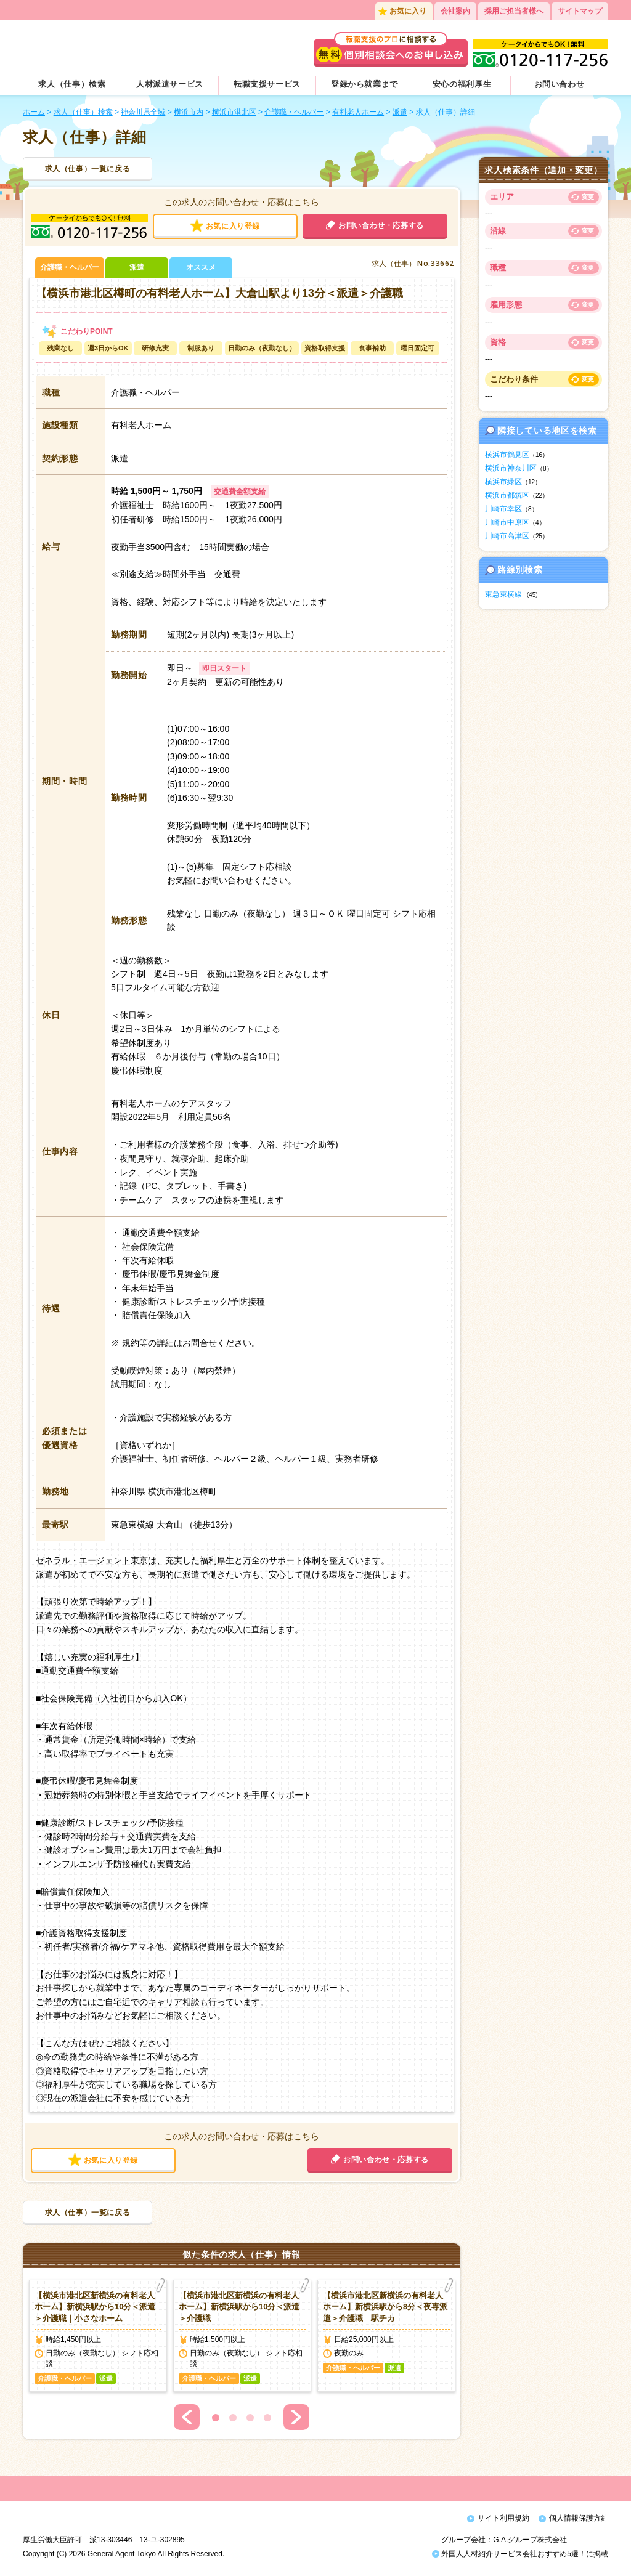  What do you see at coordinates (559, 84) in the screenshot?
I see `お問い合わせ` at bounding box center [559, 84].